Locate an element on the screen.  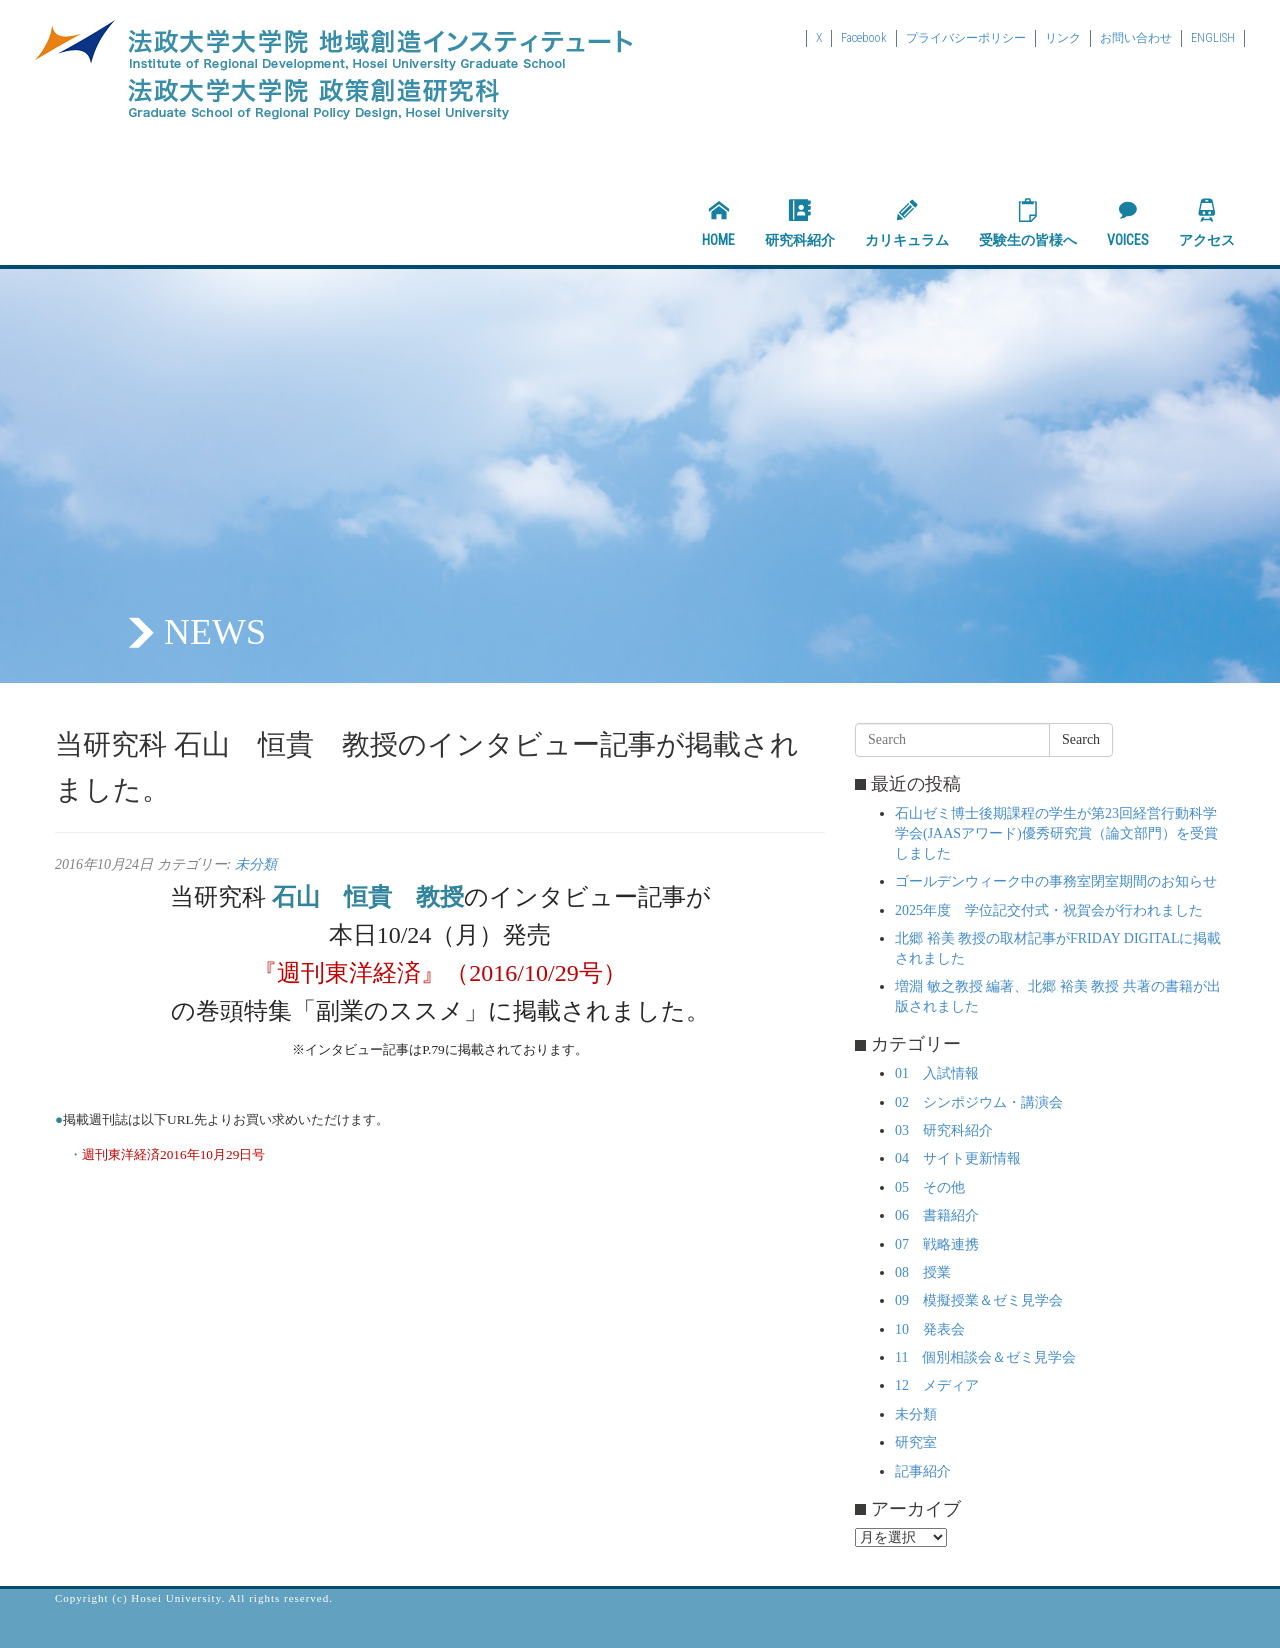
お問い合わせ is located at coordinates (1136, 38).